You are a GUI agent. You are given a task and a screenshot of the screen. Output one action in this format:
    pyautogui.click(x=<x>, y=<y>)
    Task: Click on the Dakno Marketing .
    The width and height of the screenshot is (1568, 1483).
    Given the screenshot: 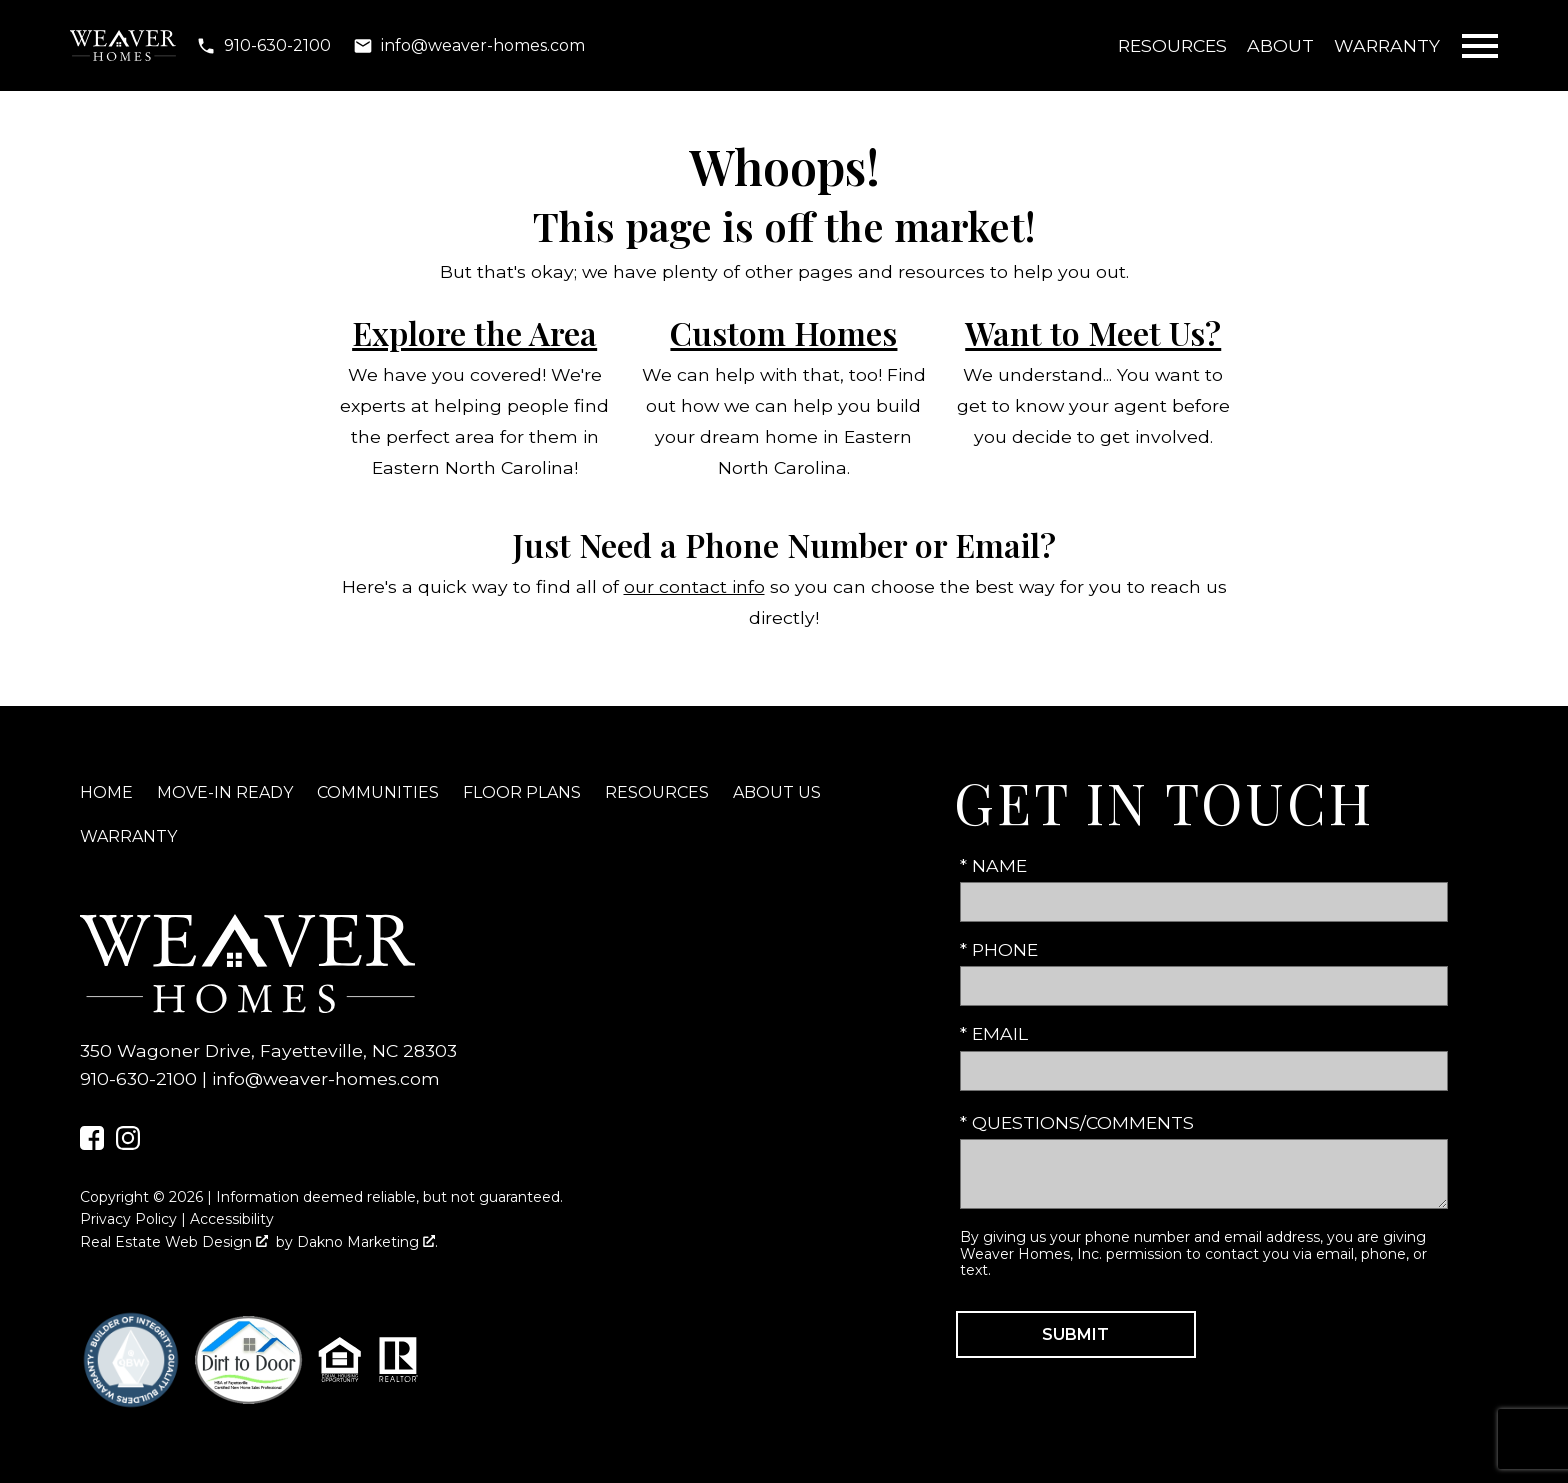 What is the action you would take?
    pyautogui.click(x=367, y=1242)
    